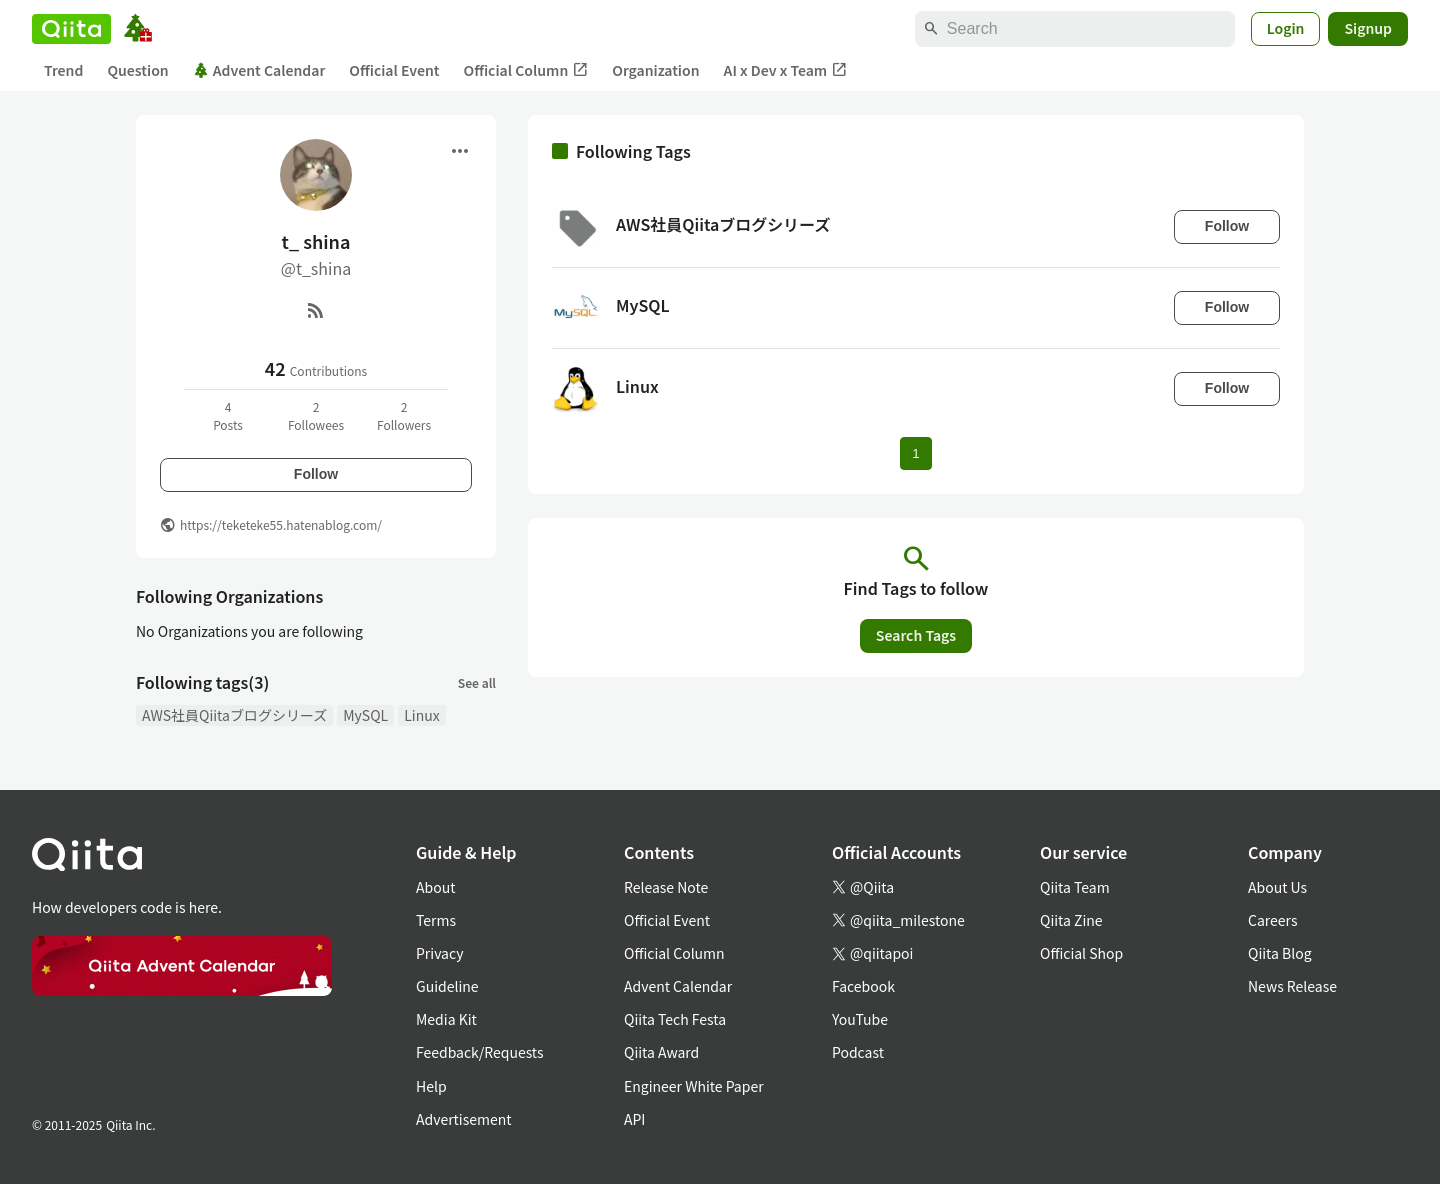 This screenshot has width=1440, height=1184. What do you see at coordinates (439, 953) in the screenshot?
I see `Privacy` at bounding box center [439, 953].